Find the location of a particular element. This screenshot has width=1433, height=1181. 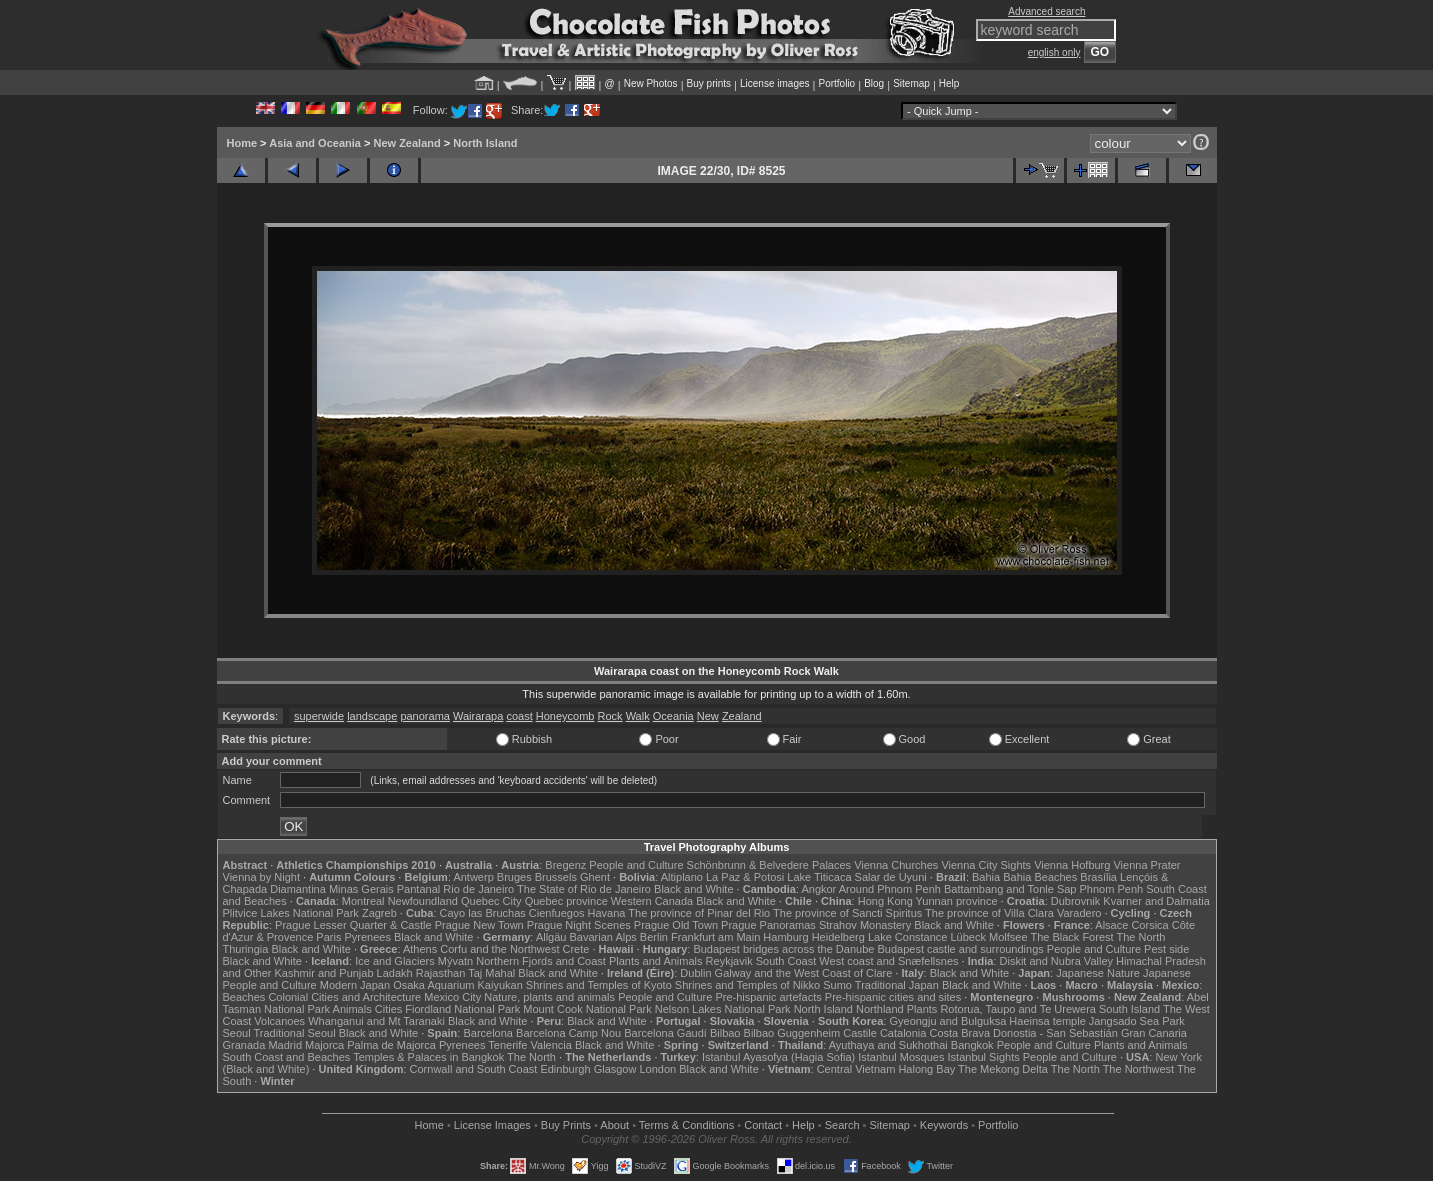

Paris is located at coordinates (328, 937).